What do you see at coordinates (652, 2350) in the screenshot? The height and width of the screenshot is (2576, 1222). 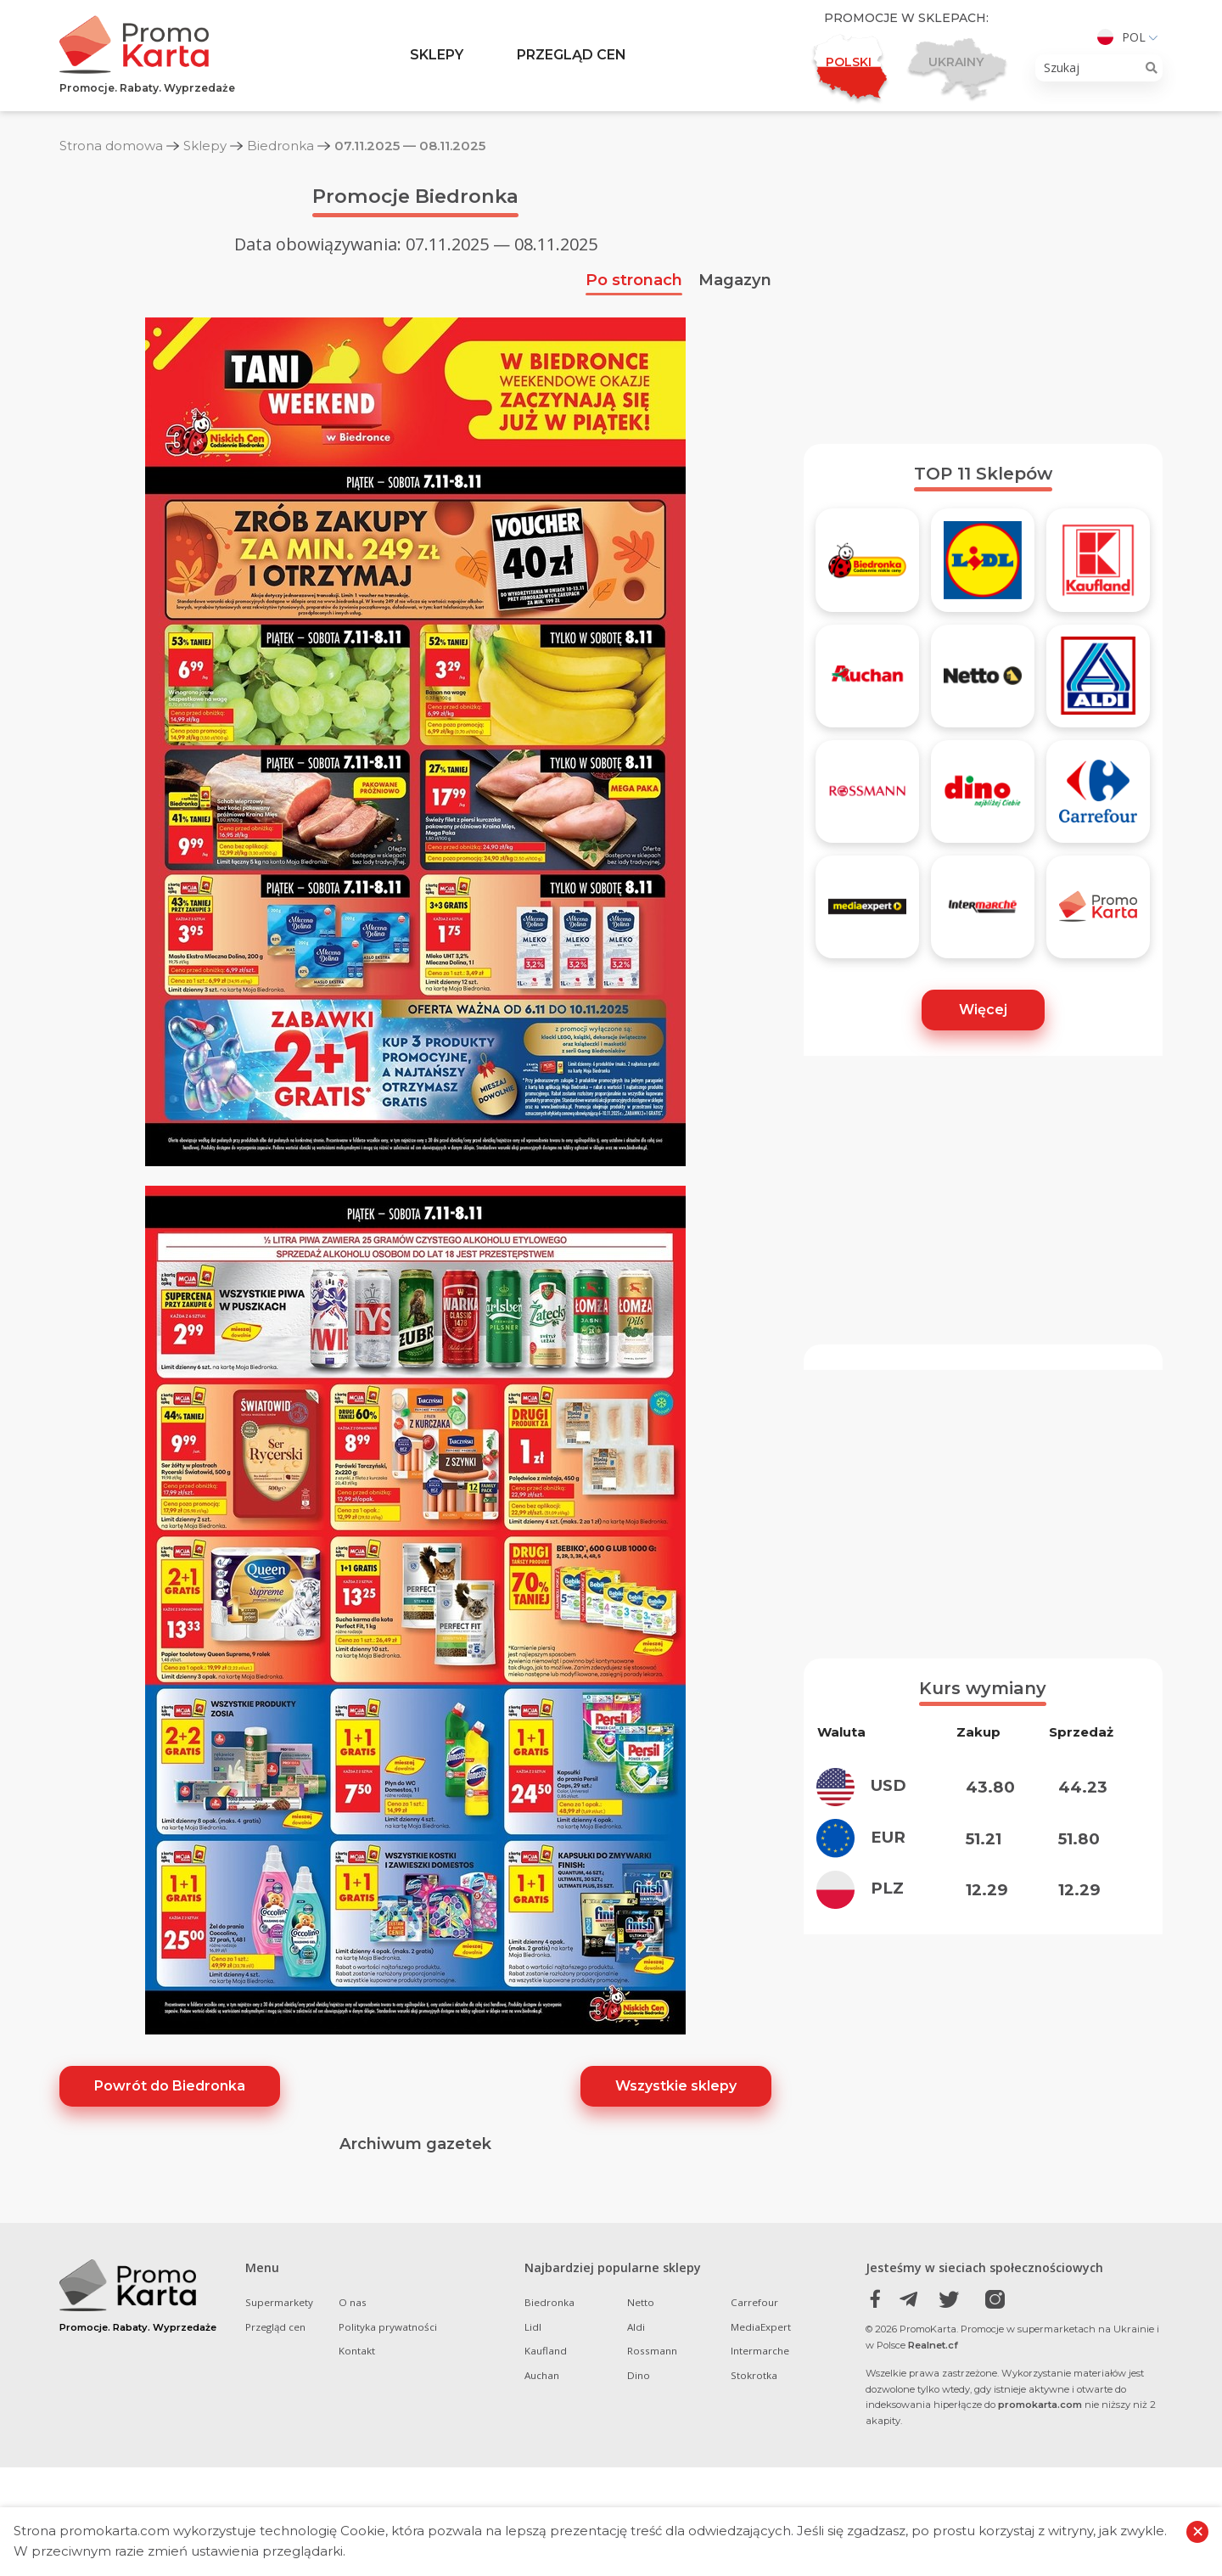 I see `Rossmann` at bounding box center [652, 2350].